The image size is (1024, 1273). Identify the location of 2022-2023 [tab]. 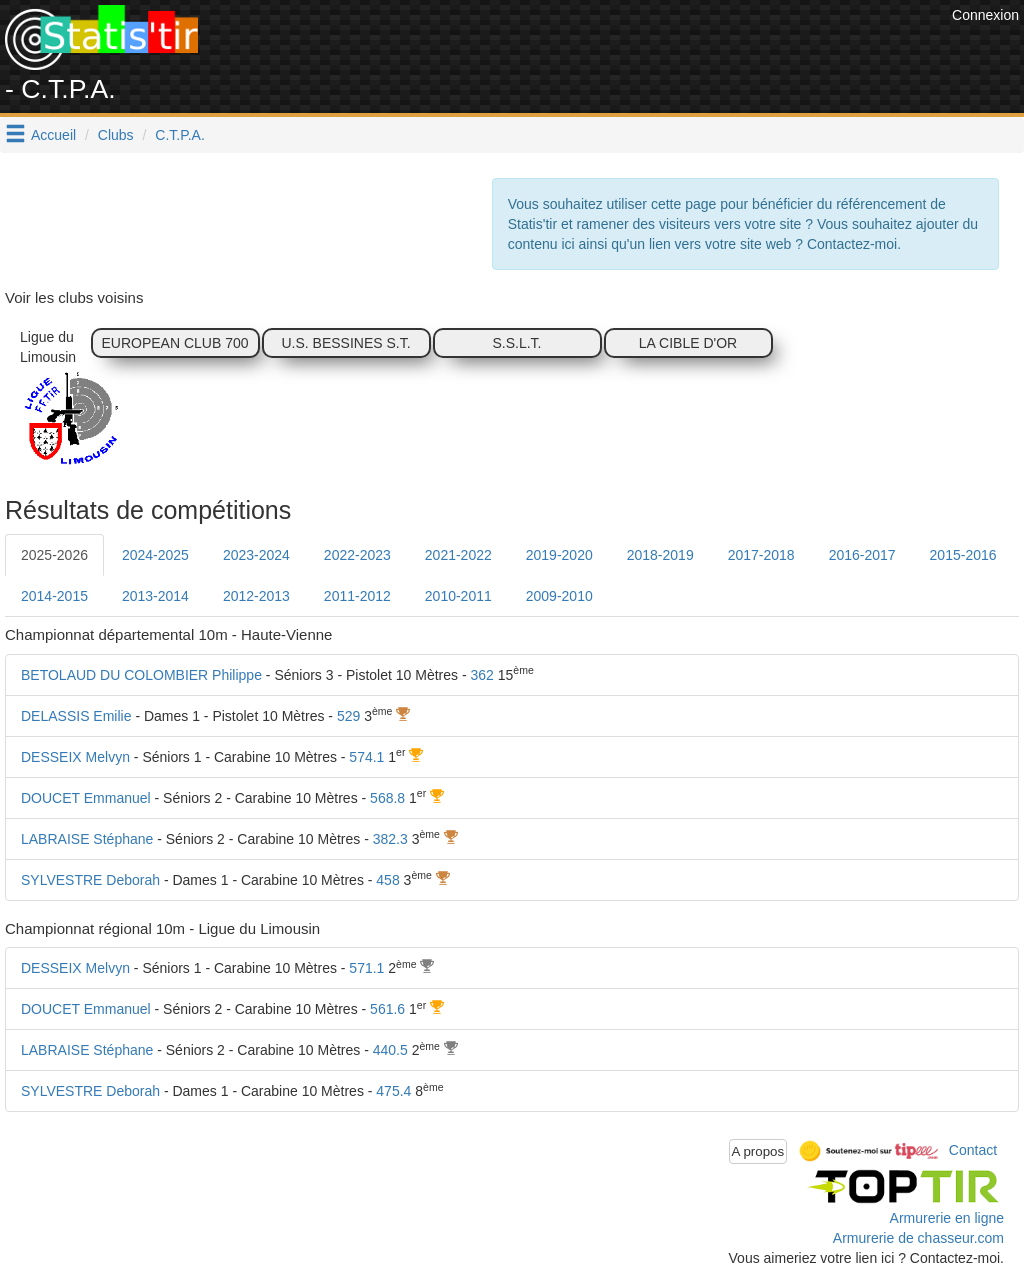
(357, 555).